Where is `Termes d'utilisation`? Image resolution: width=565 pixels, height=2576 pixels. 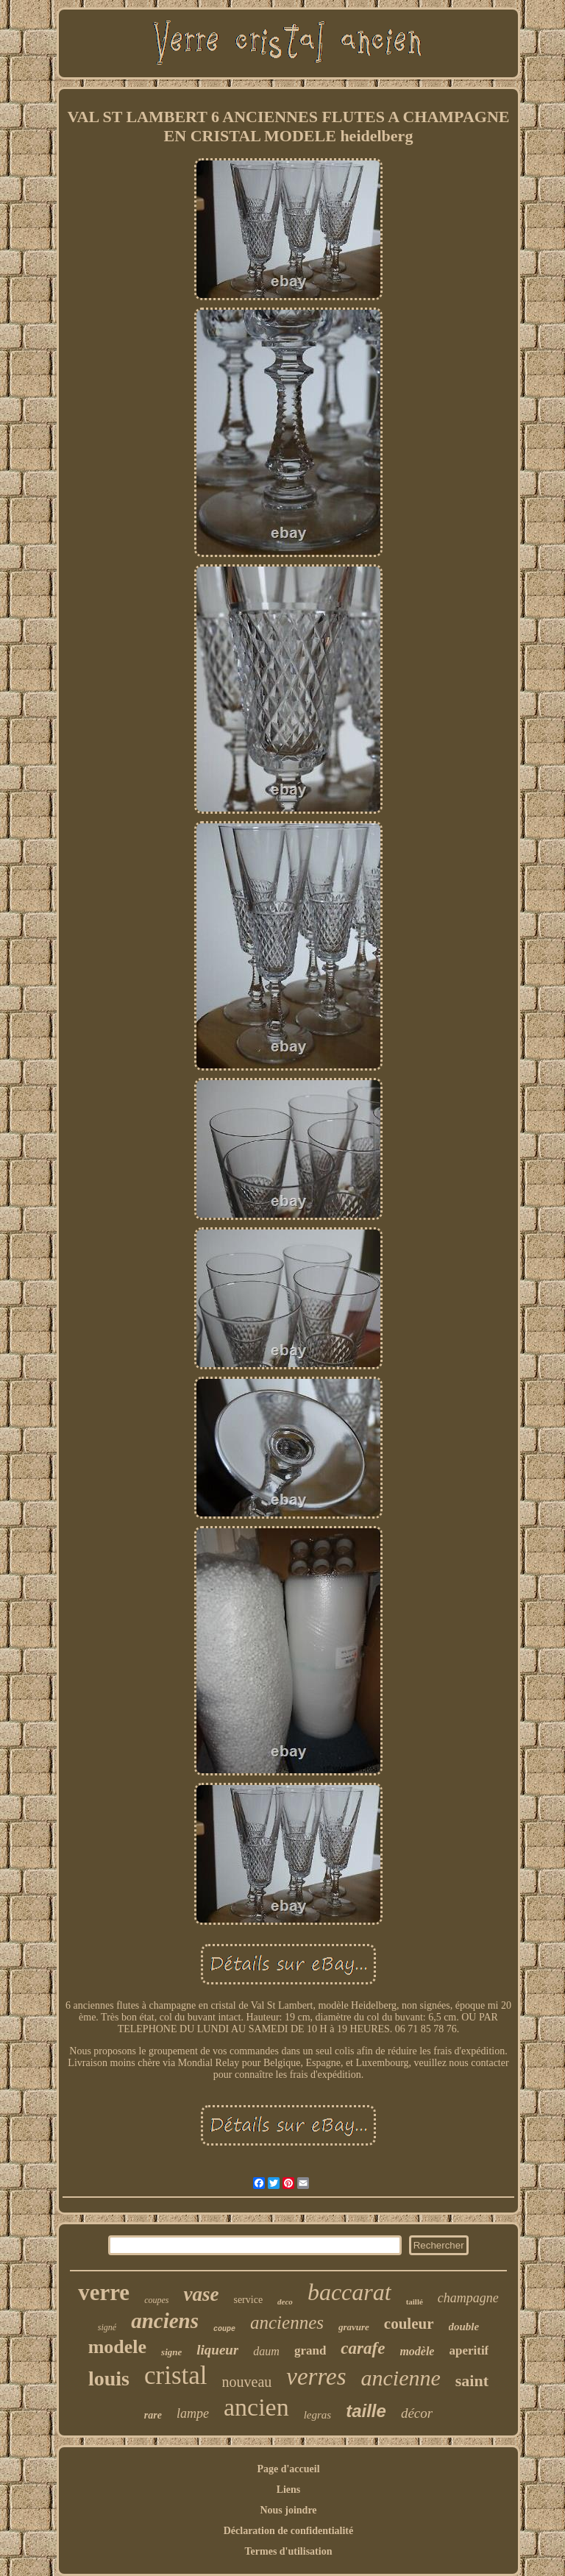 Termes d'utilisation is located at coordinates (289, 2551).